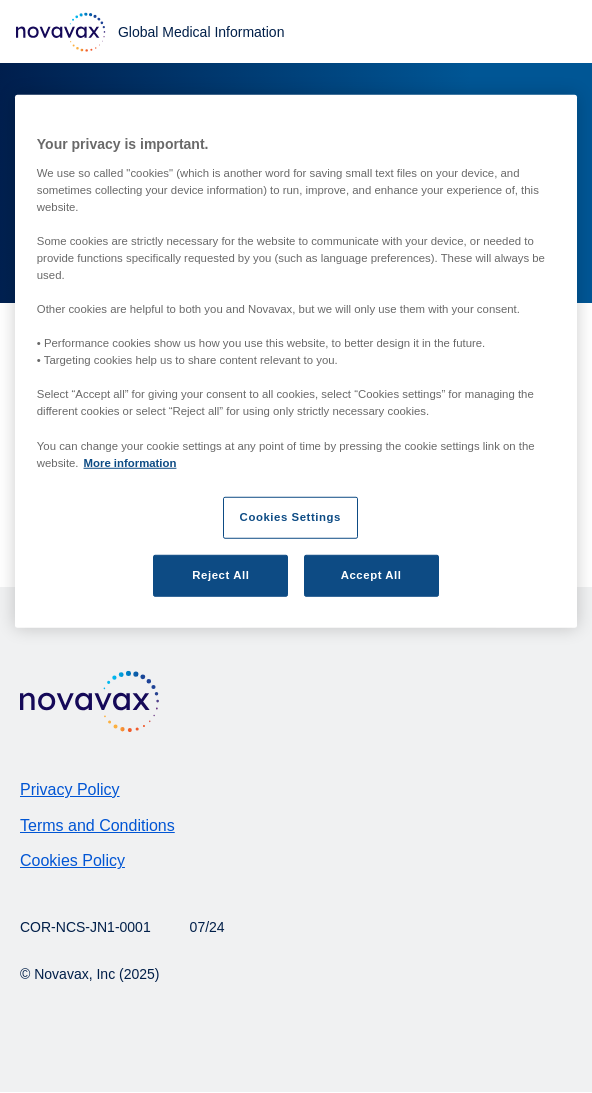 The height and width of the screenshot is (1093, 592). I want to click on Privacy Policy, so click(70, 789).